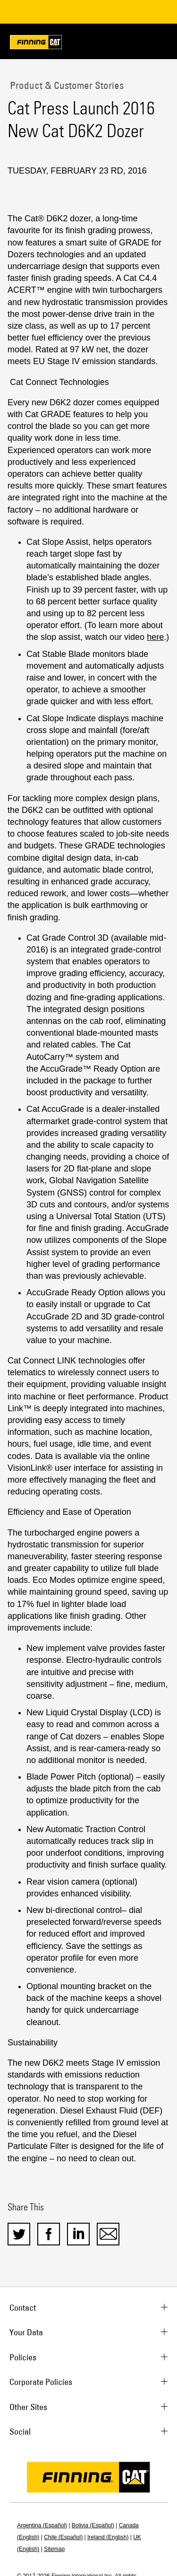 The height and width of the screenshot is (2576, 177). I want to click on Ireland (English), so click(107, 2537).